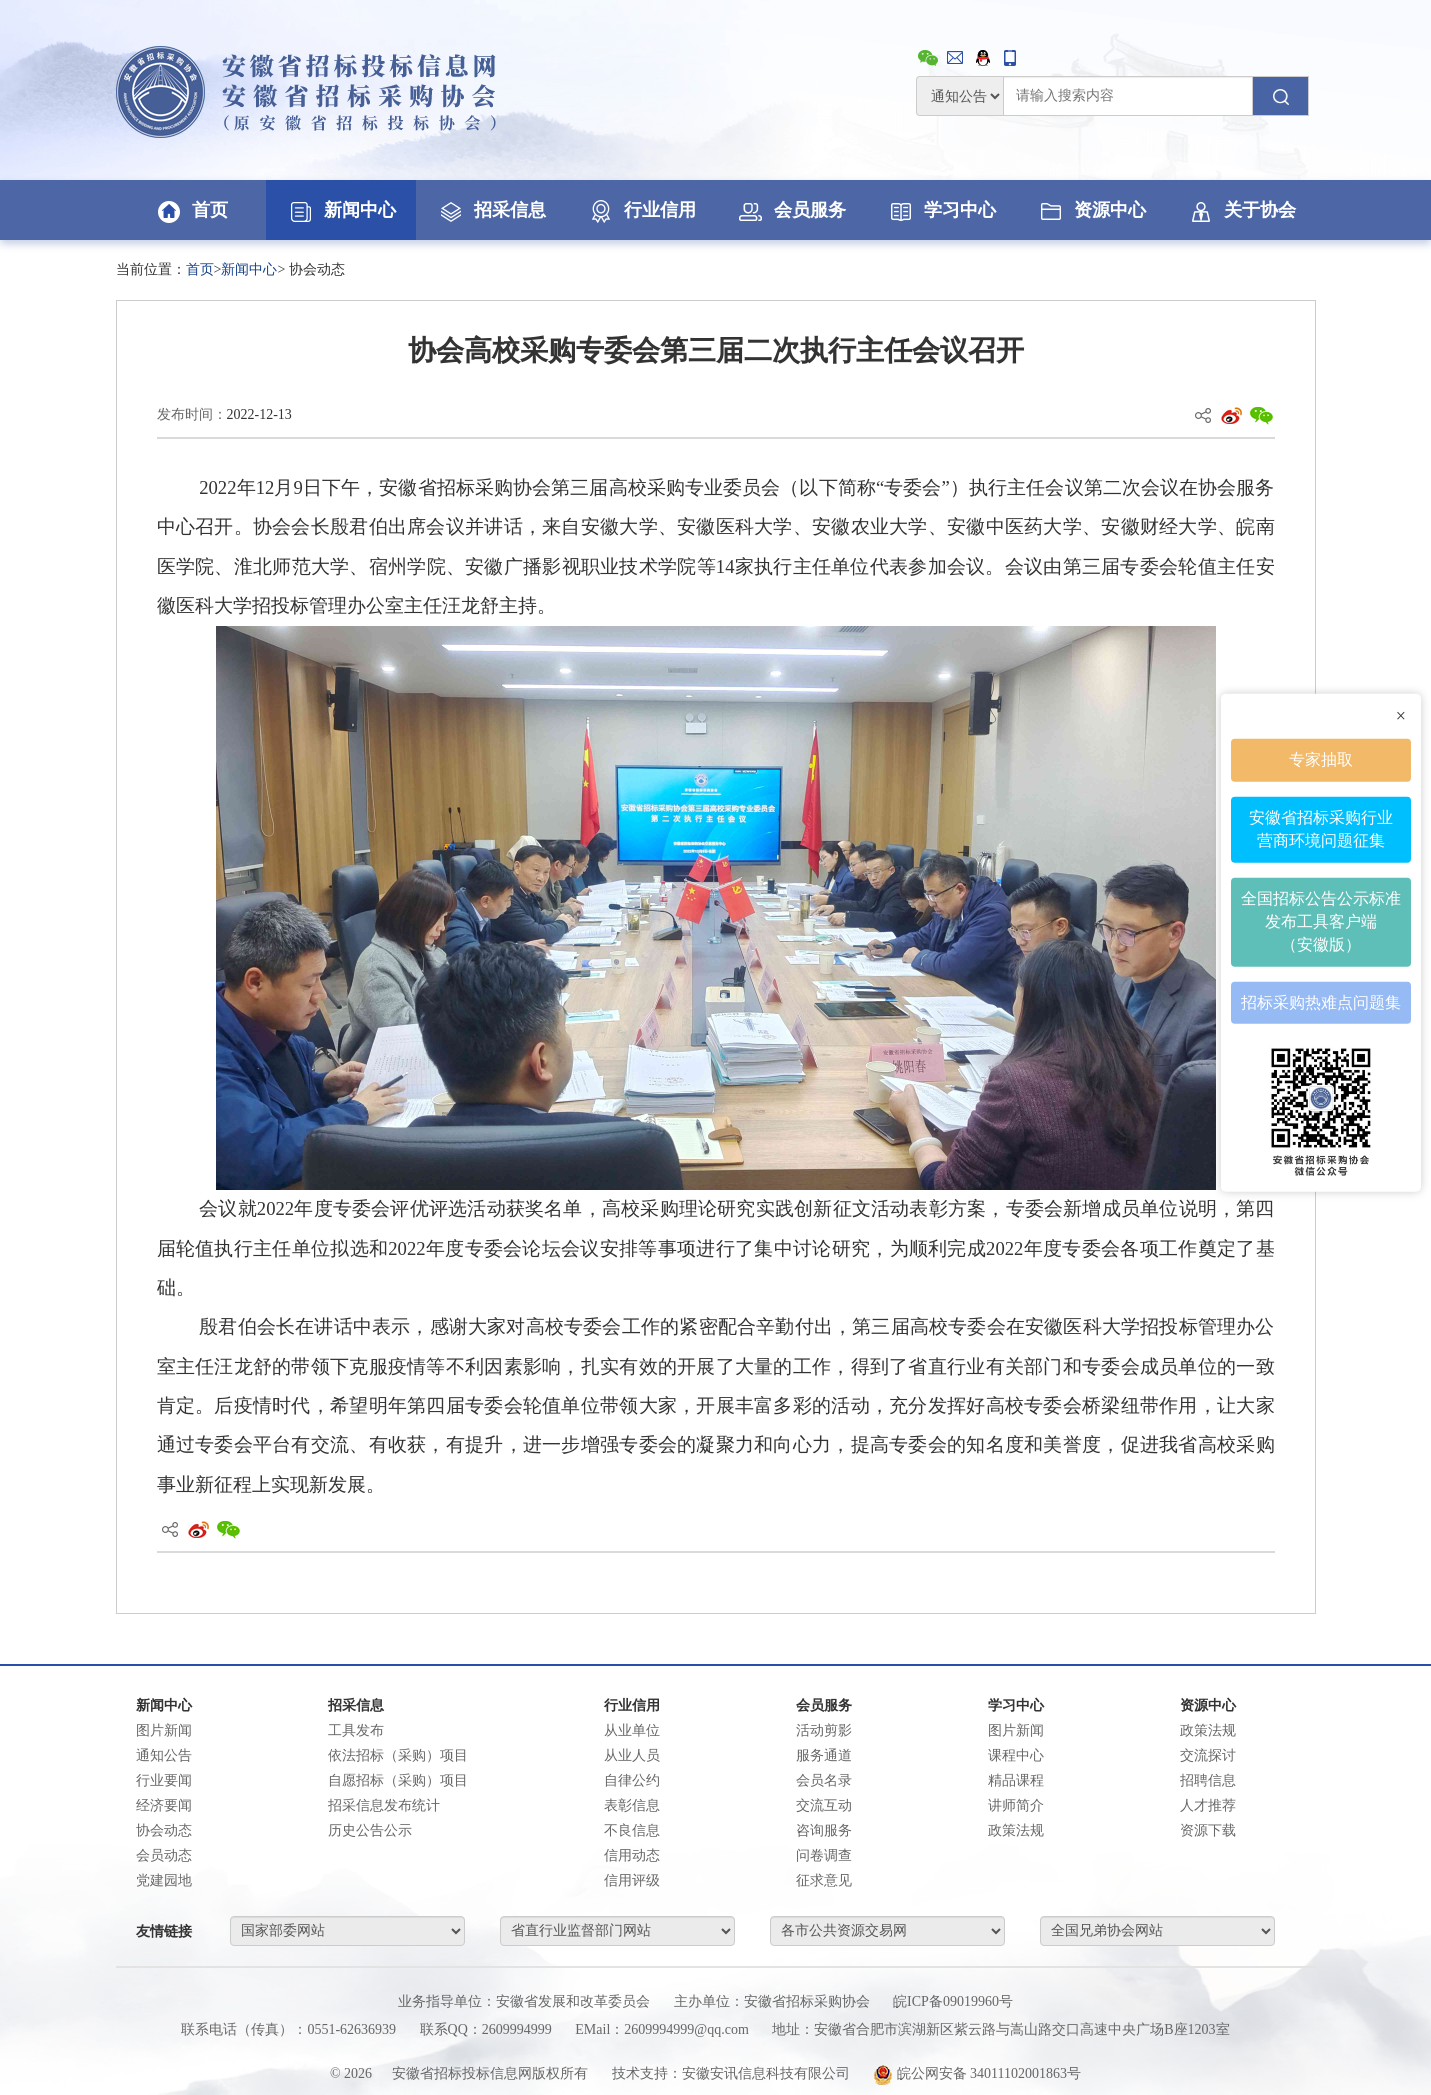 This screenshot has width=1431, height=2095. Describe the element at coordinates (356, 1730) in the screenshot. I see `工具发布` at that location.